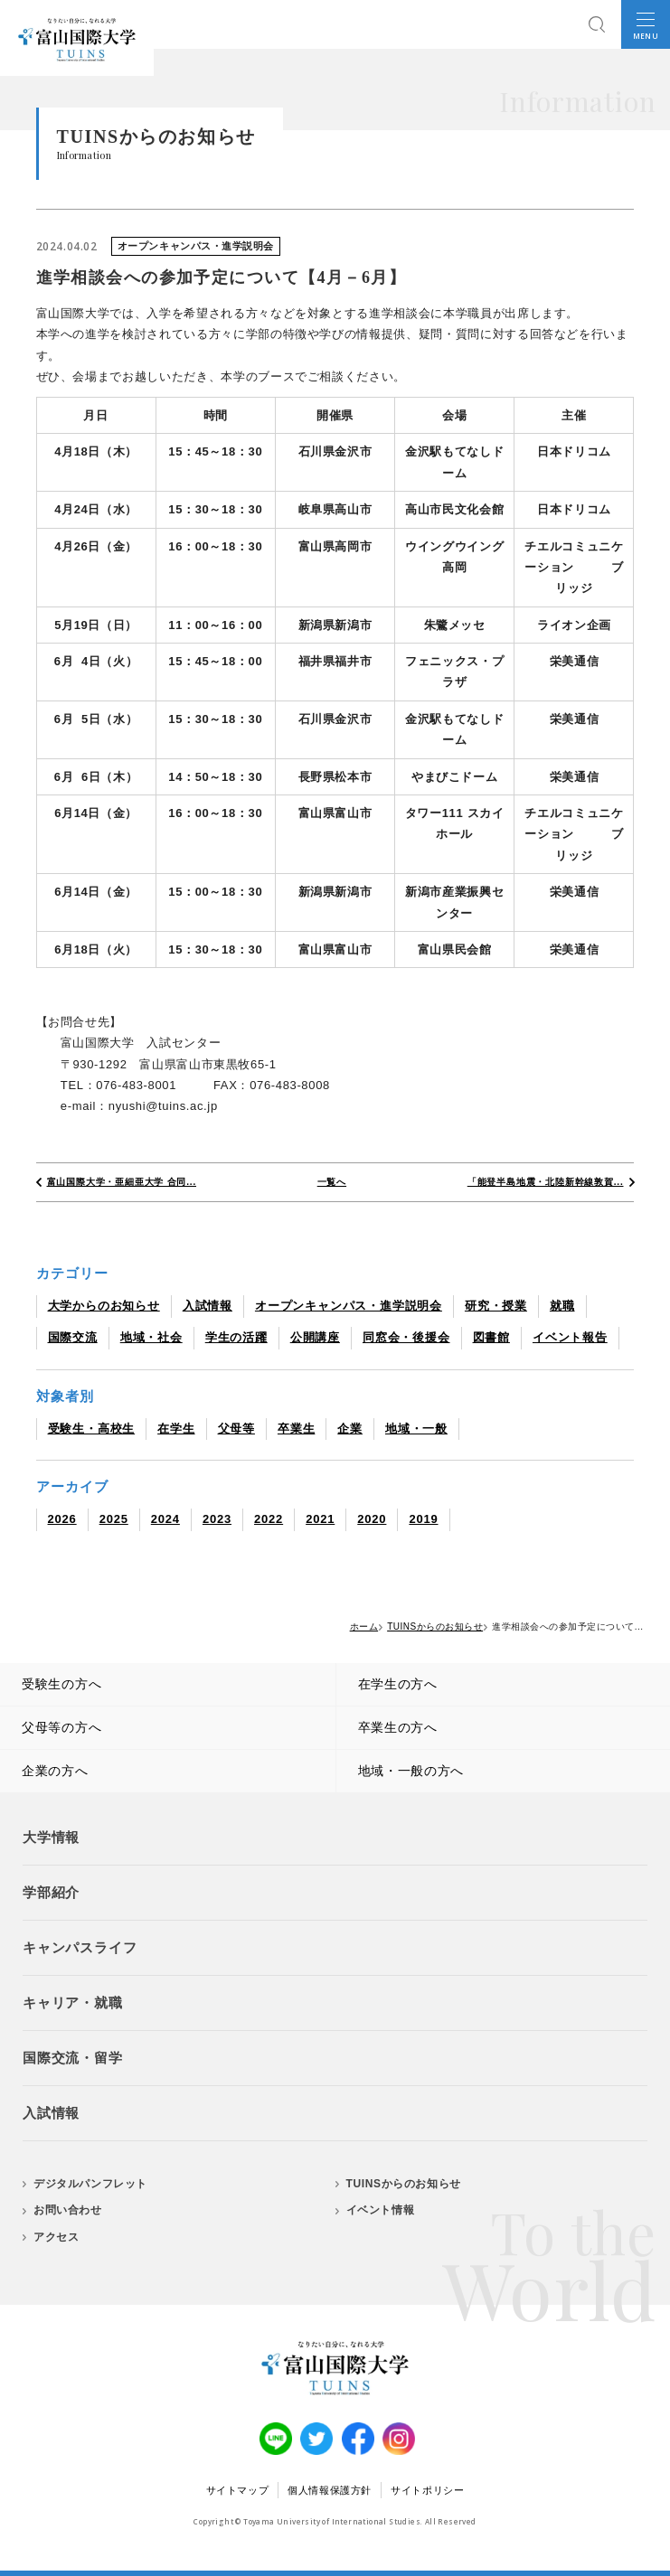 This screenshot has height=2576, width=670. What do you see at coordinates (427, 2490) in the screenshot?
I see `サイトポリシー` at bounding box center [427, 2490].